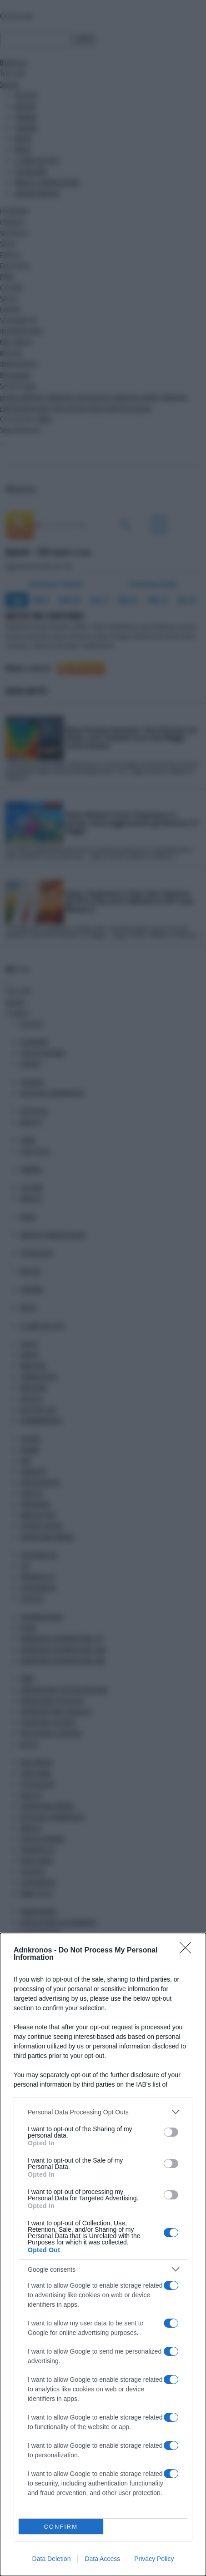  I want to click on Data Deletion, so click(51, 2558).